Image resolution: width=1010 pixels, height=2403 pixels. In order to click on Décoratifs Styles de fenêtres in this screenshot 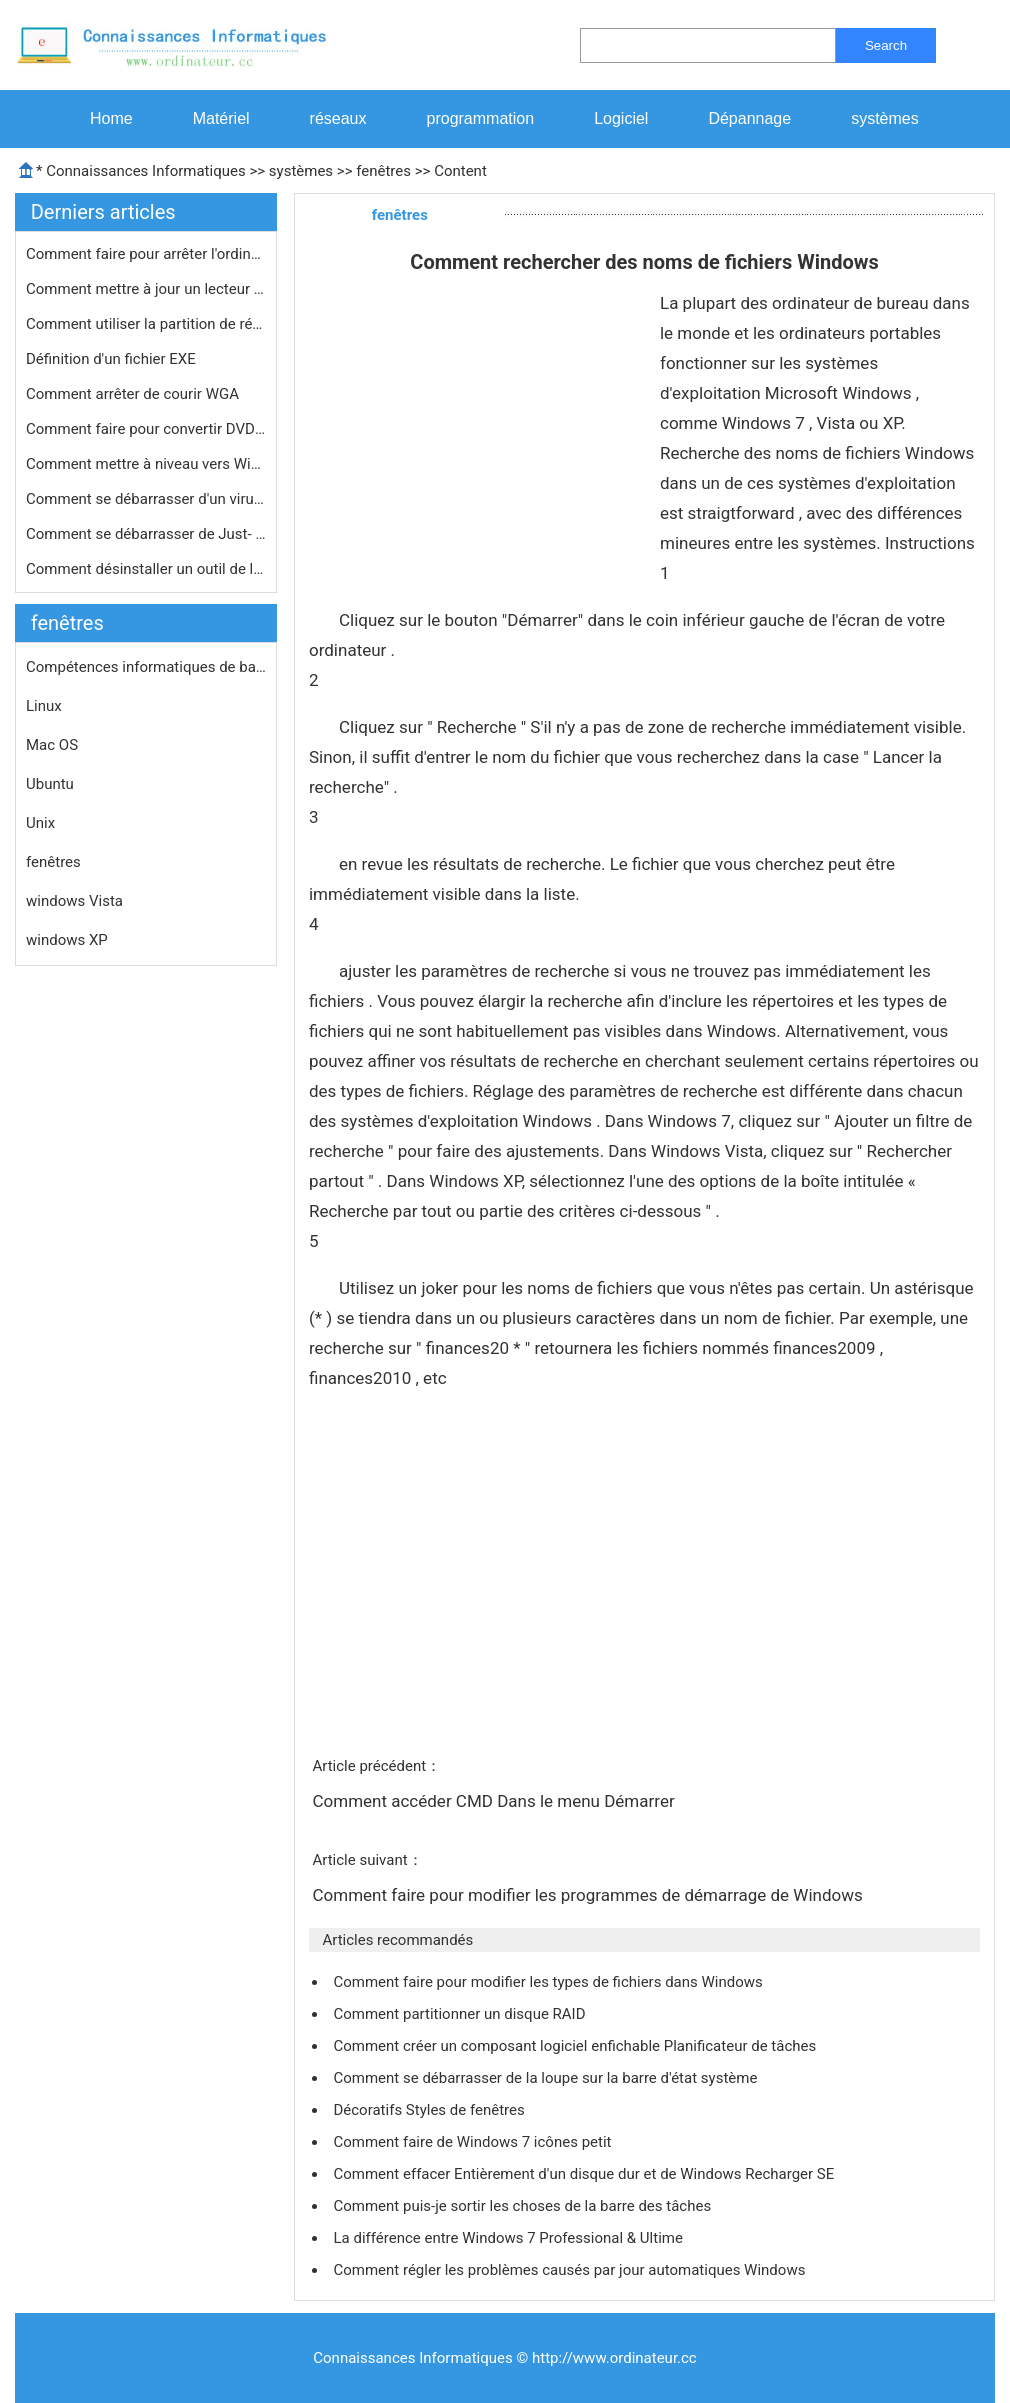, I will do `click(430, 2110)`.